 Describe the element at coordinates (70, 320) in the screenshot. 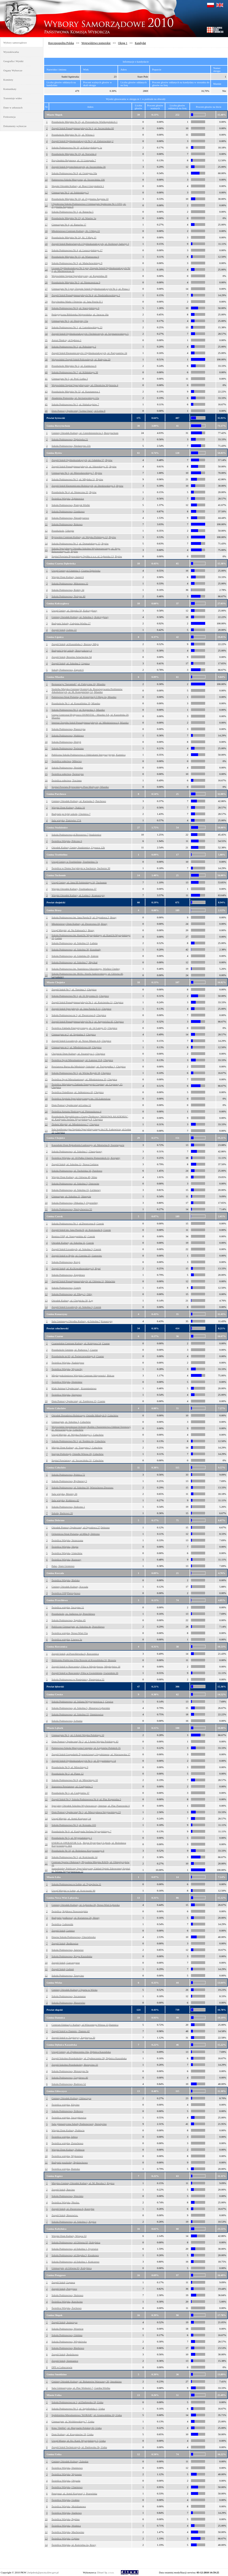

I see `Gimnazjum Nr 1, ul. Deotymy 15a` at that location.